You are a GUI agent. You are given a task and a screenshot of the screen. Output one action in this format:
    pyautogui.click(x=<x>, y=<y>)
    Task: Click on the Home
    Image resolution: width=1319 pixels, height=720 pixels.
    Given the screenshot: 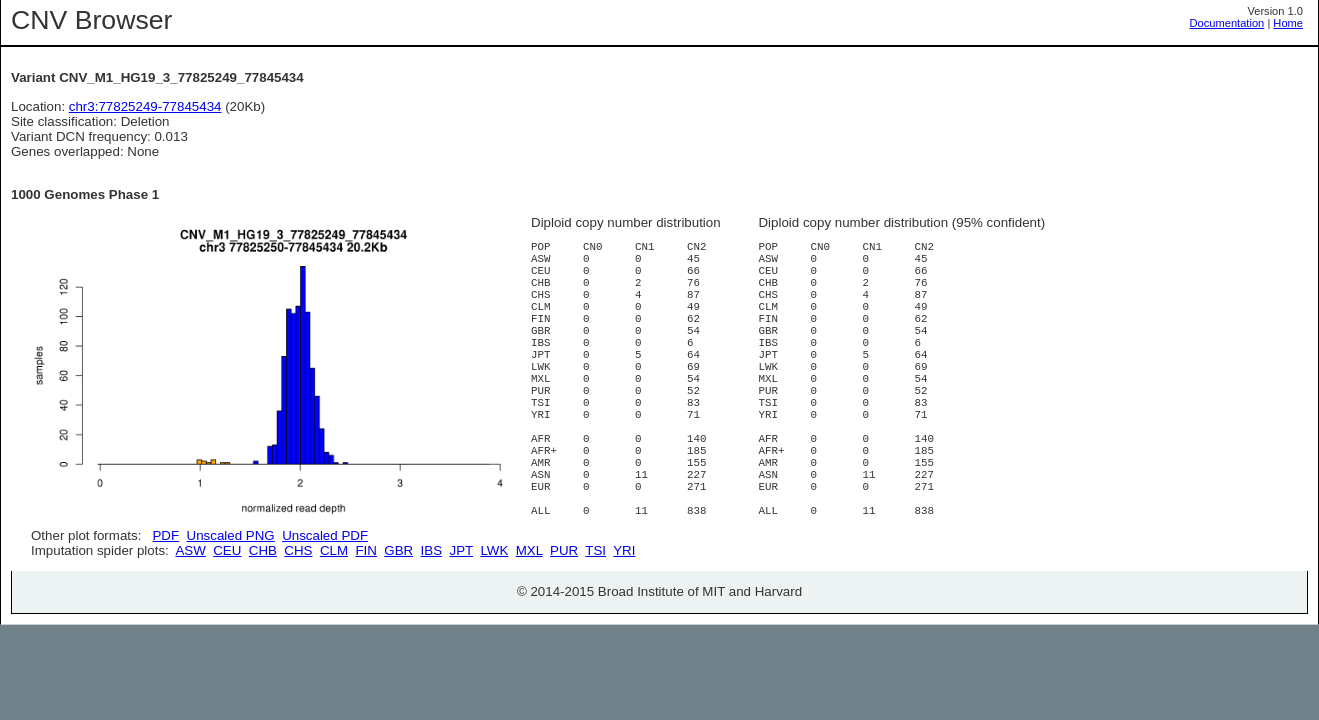 What is the action you would take?
    pyautogui.click(x=1288, y=23)
    